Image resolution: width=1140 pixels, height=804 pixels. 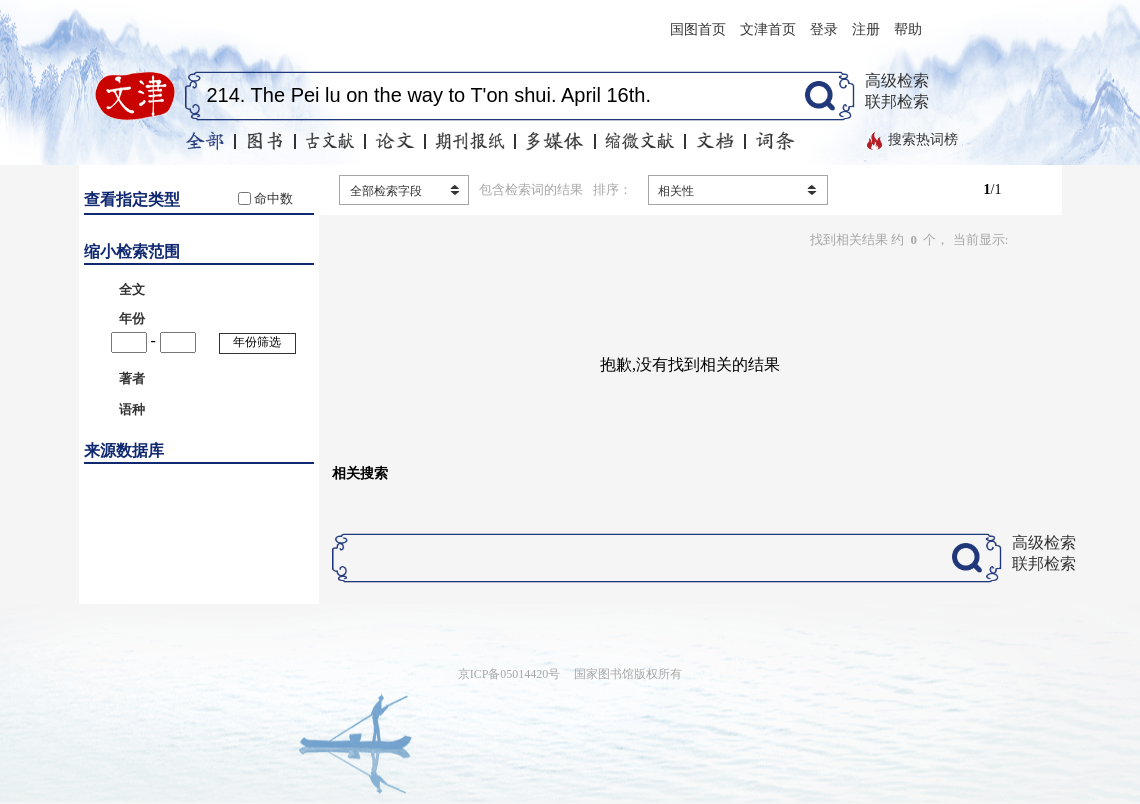 What do you see at coordinates (132, 378) in the screenshot?
I see `著者` at bounding box center [132, 378].